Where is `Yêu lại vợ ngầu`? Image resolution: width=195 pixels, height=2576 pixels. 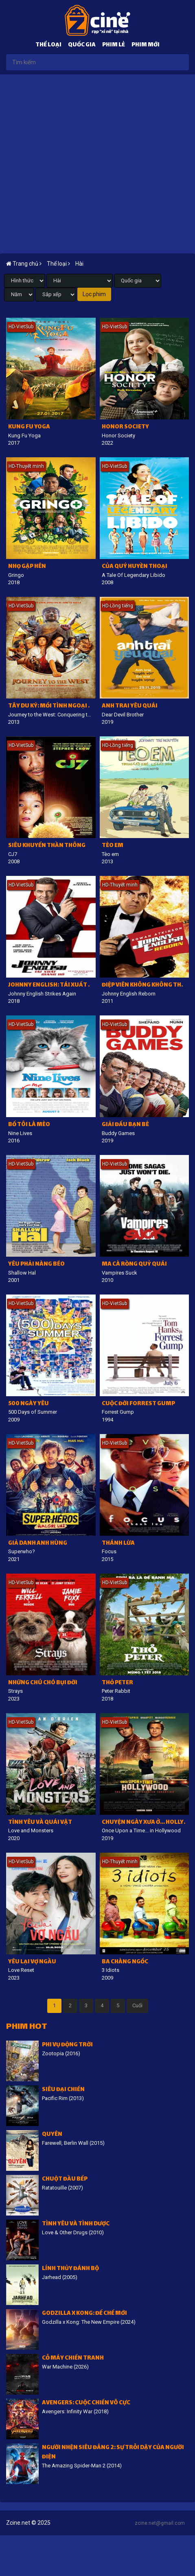 Yêu lại vợ ngầu is located at coordinates (32, 1962).